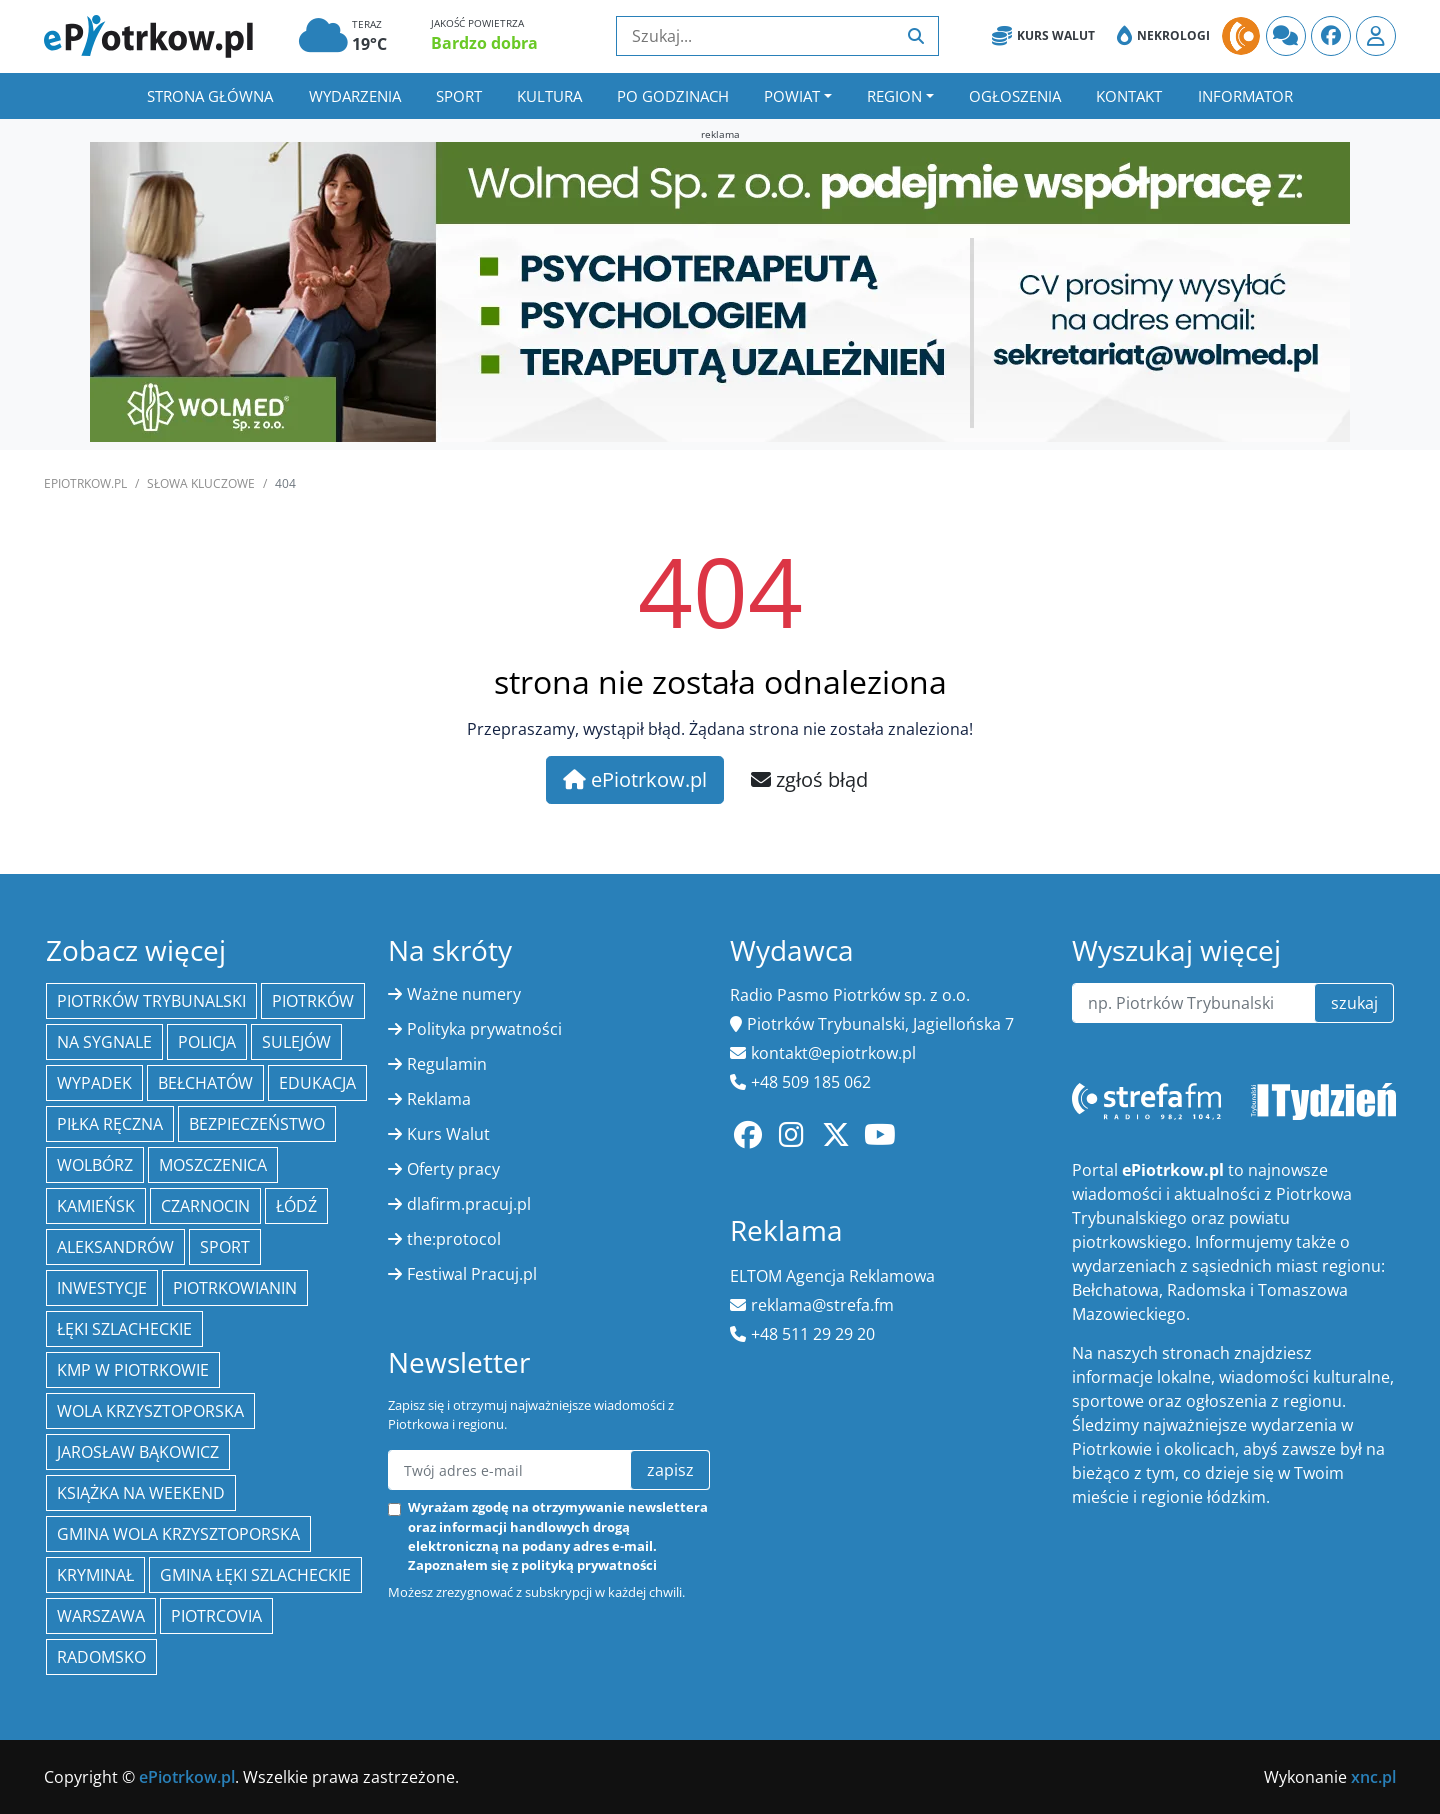 This screenshot has width=1440, height=1814. What do you see at coordinates (110, 1124) in the screenshot?
I see `piłka ręczna` at bounding box center [110, 1124].